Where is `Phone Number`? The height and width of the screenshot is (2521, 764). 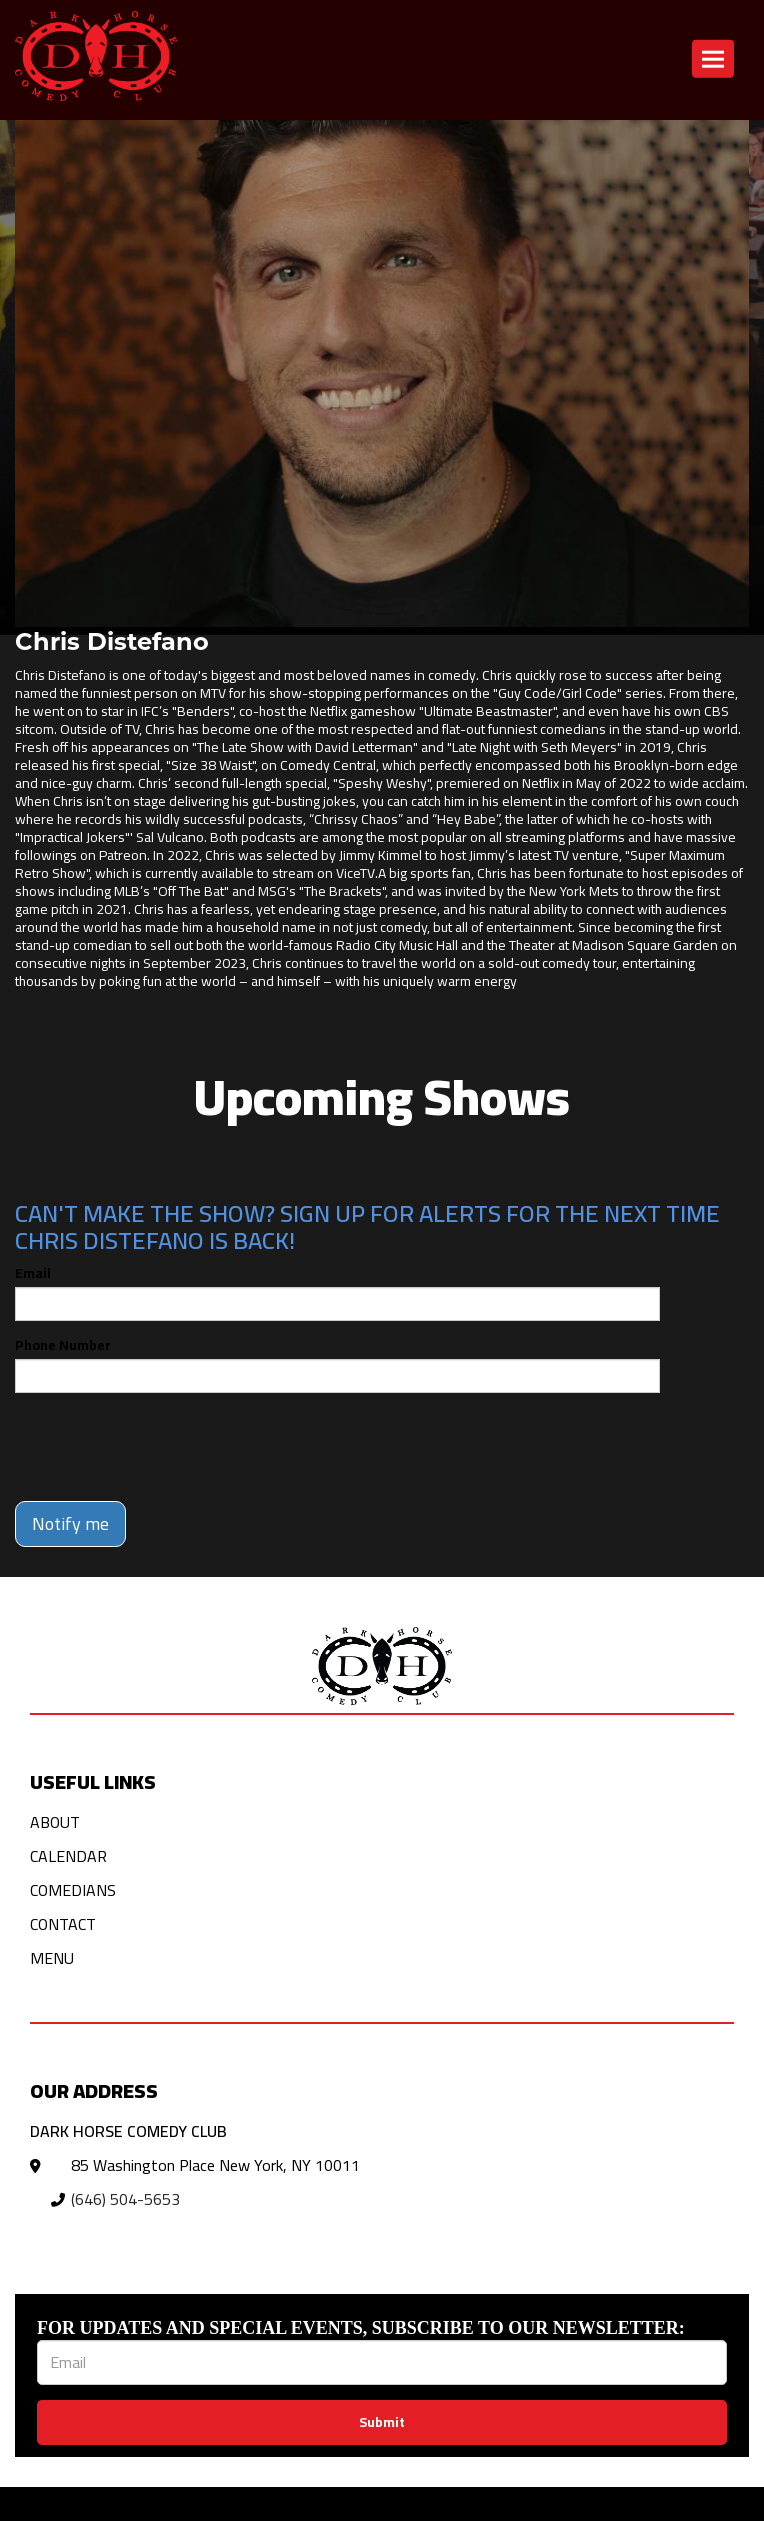
Phone Number is located at coordinates (63, 1345).